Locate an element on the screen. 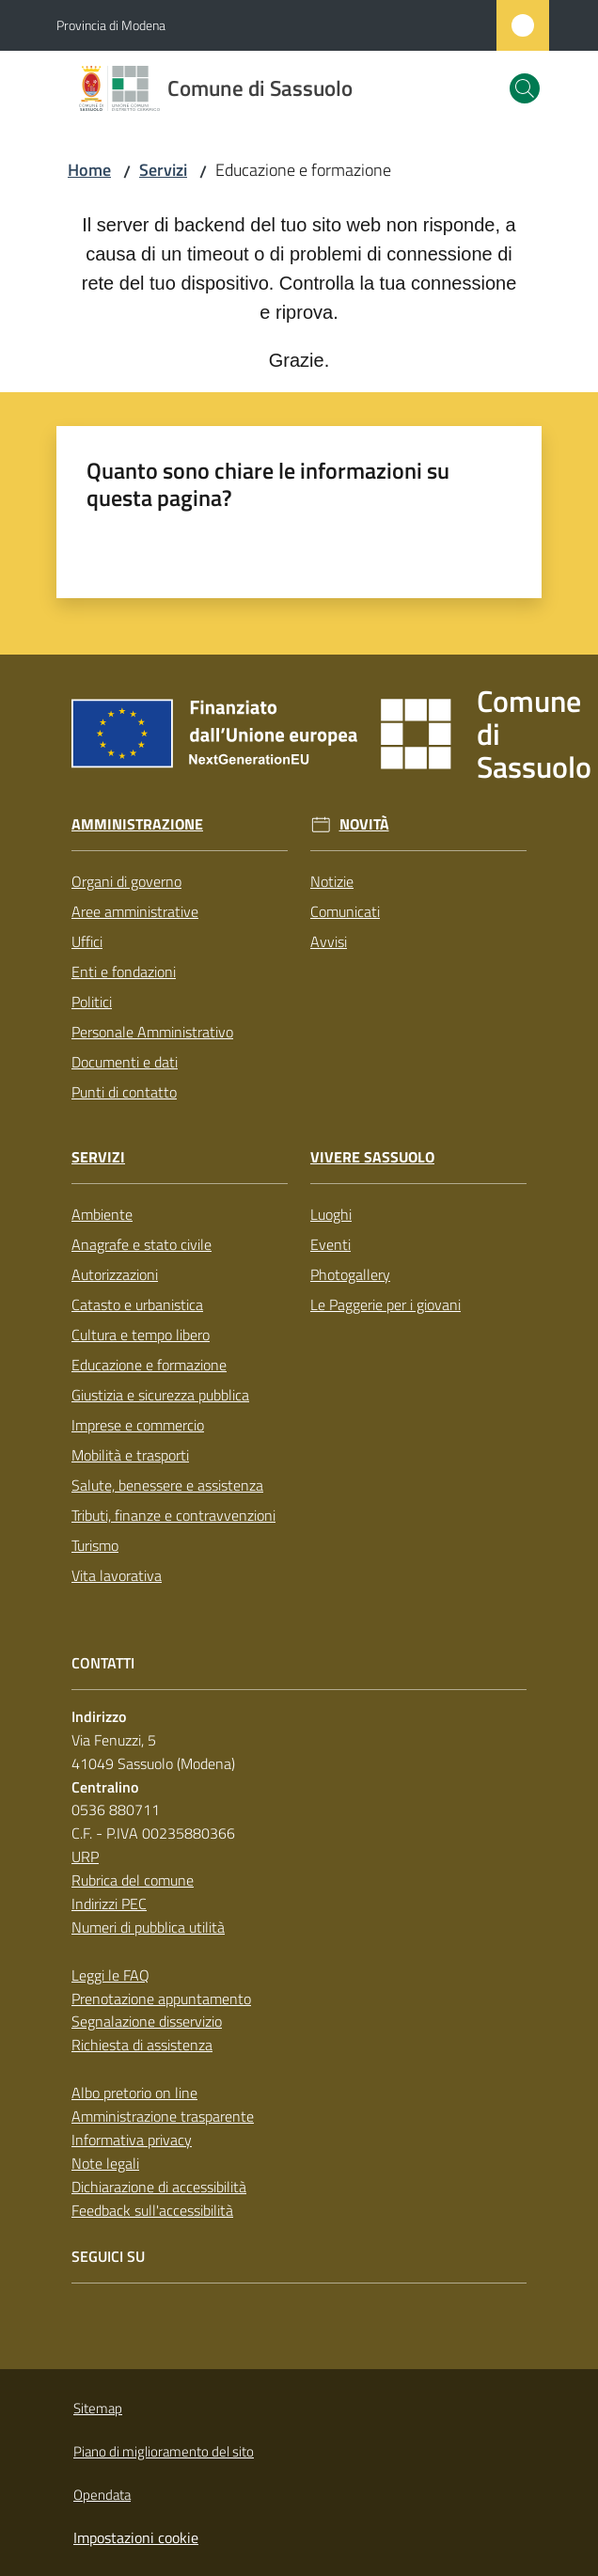  Richiesta di assistenza is located at coordinates (141, 2044).